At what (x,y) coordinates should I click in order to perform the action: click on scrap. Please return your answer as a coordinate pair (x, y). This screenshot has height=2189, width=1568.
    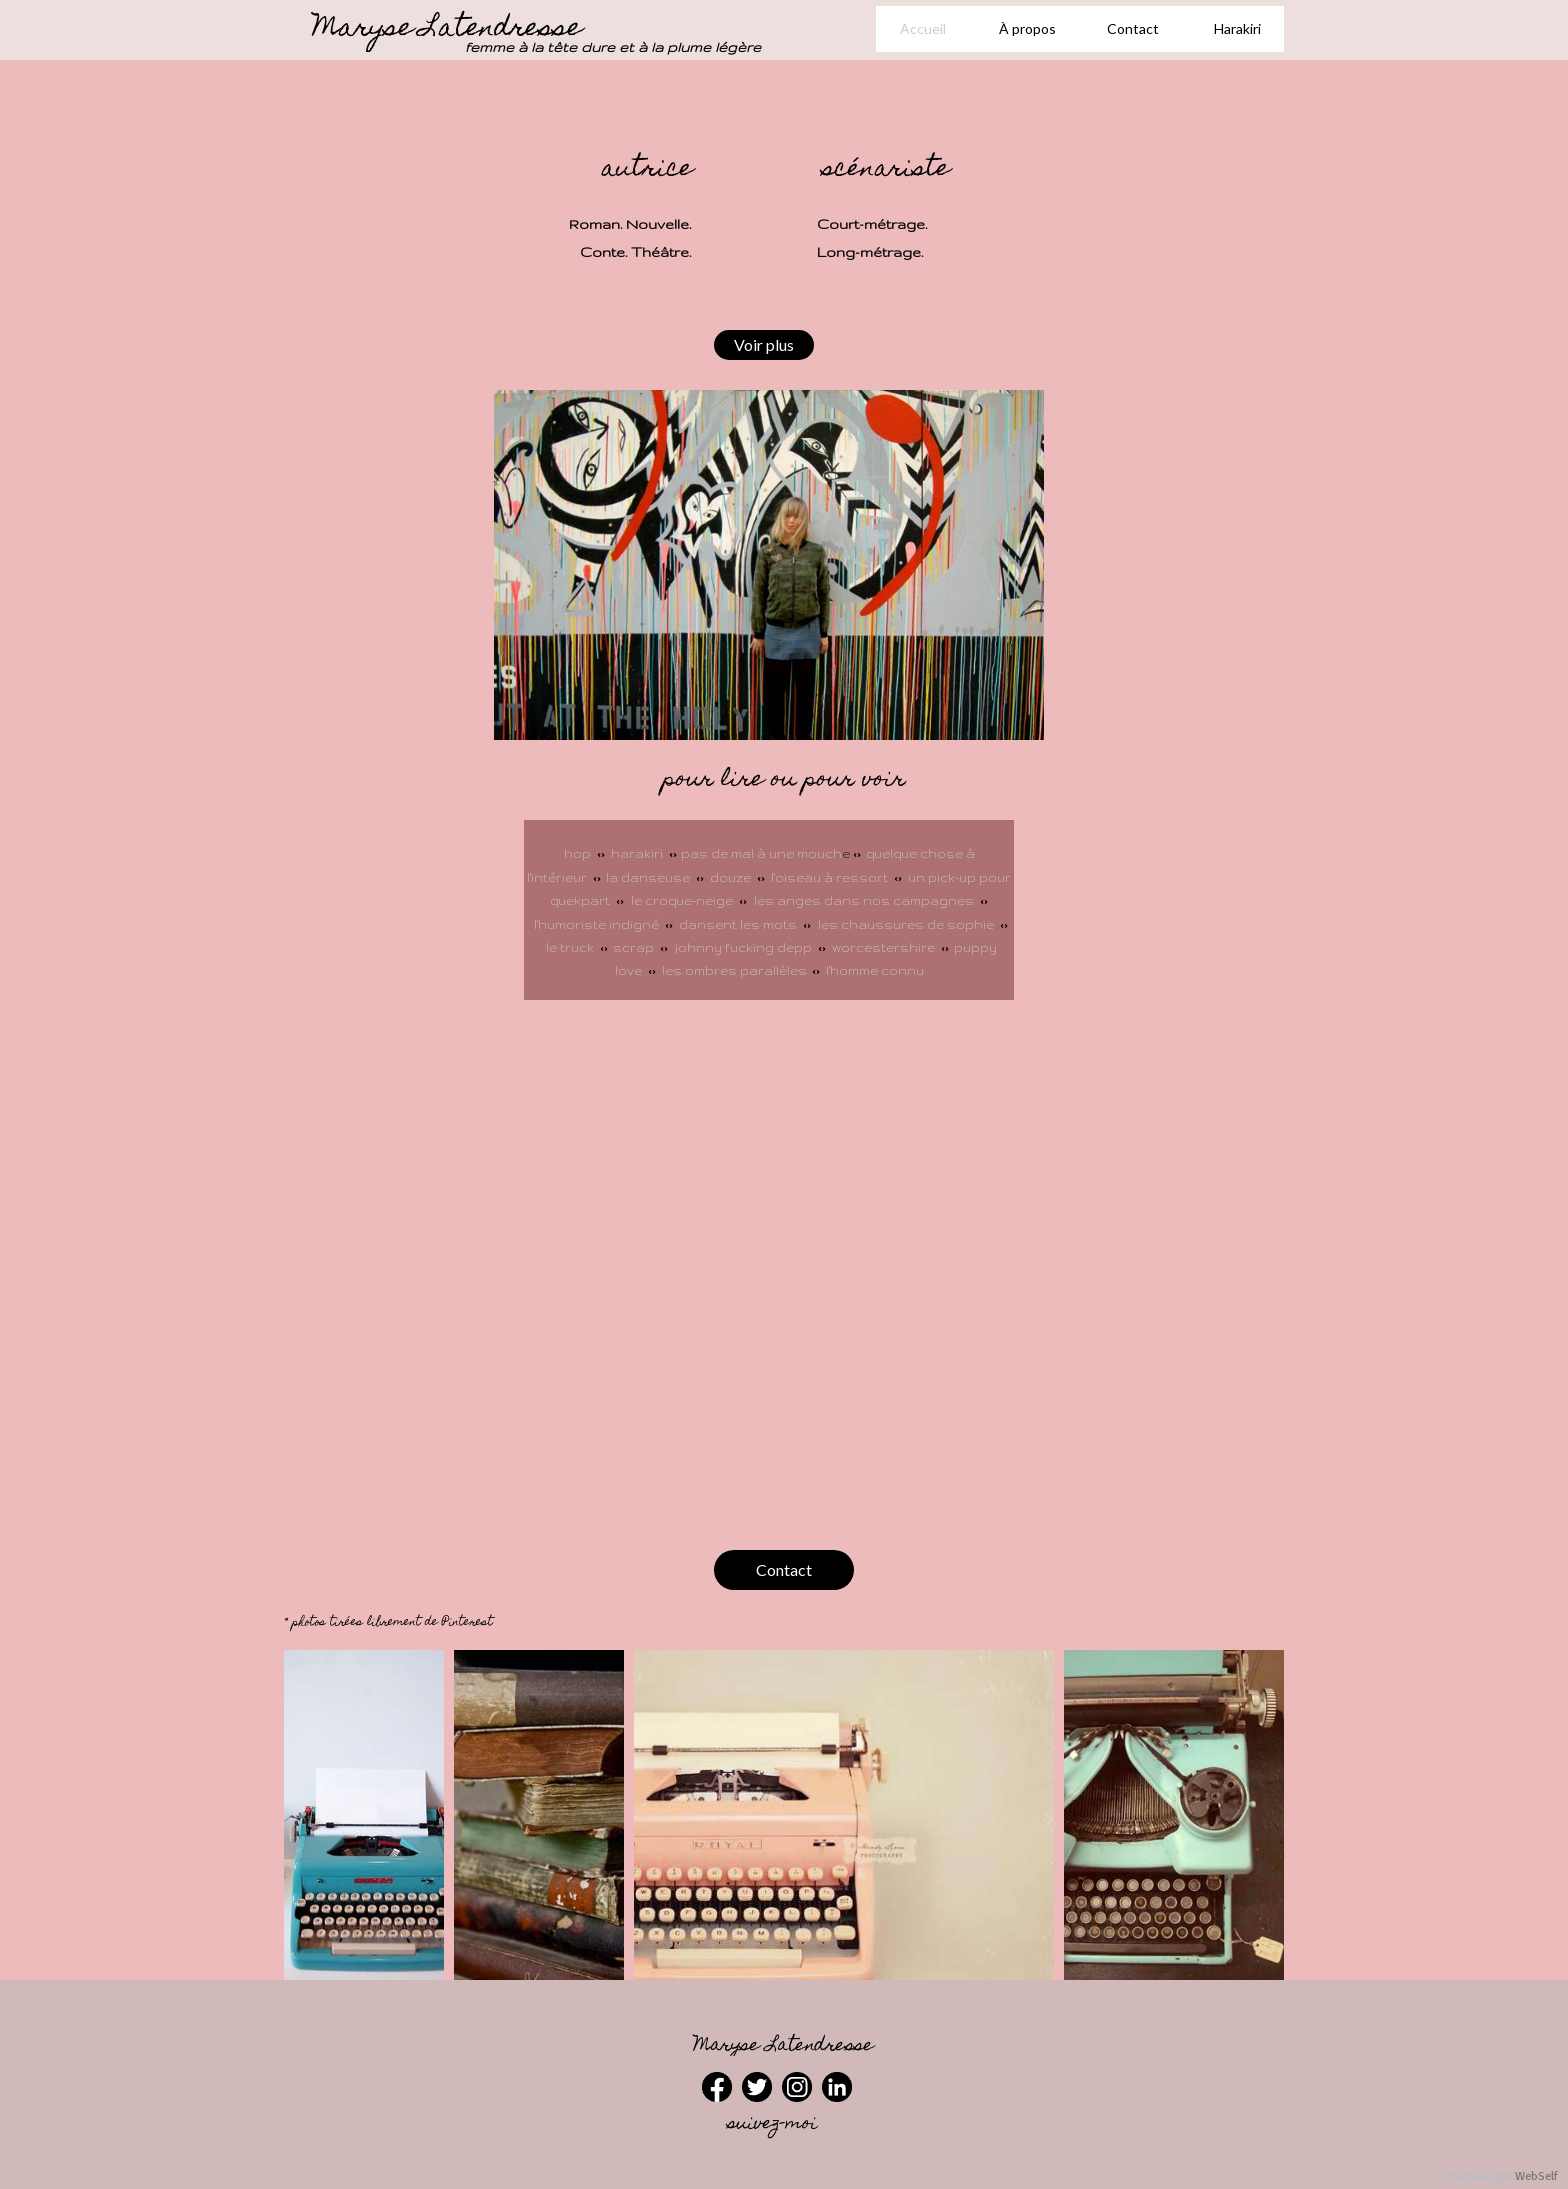
    Looking at the image, I should click on (635, 947).